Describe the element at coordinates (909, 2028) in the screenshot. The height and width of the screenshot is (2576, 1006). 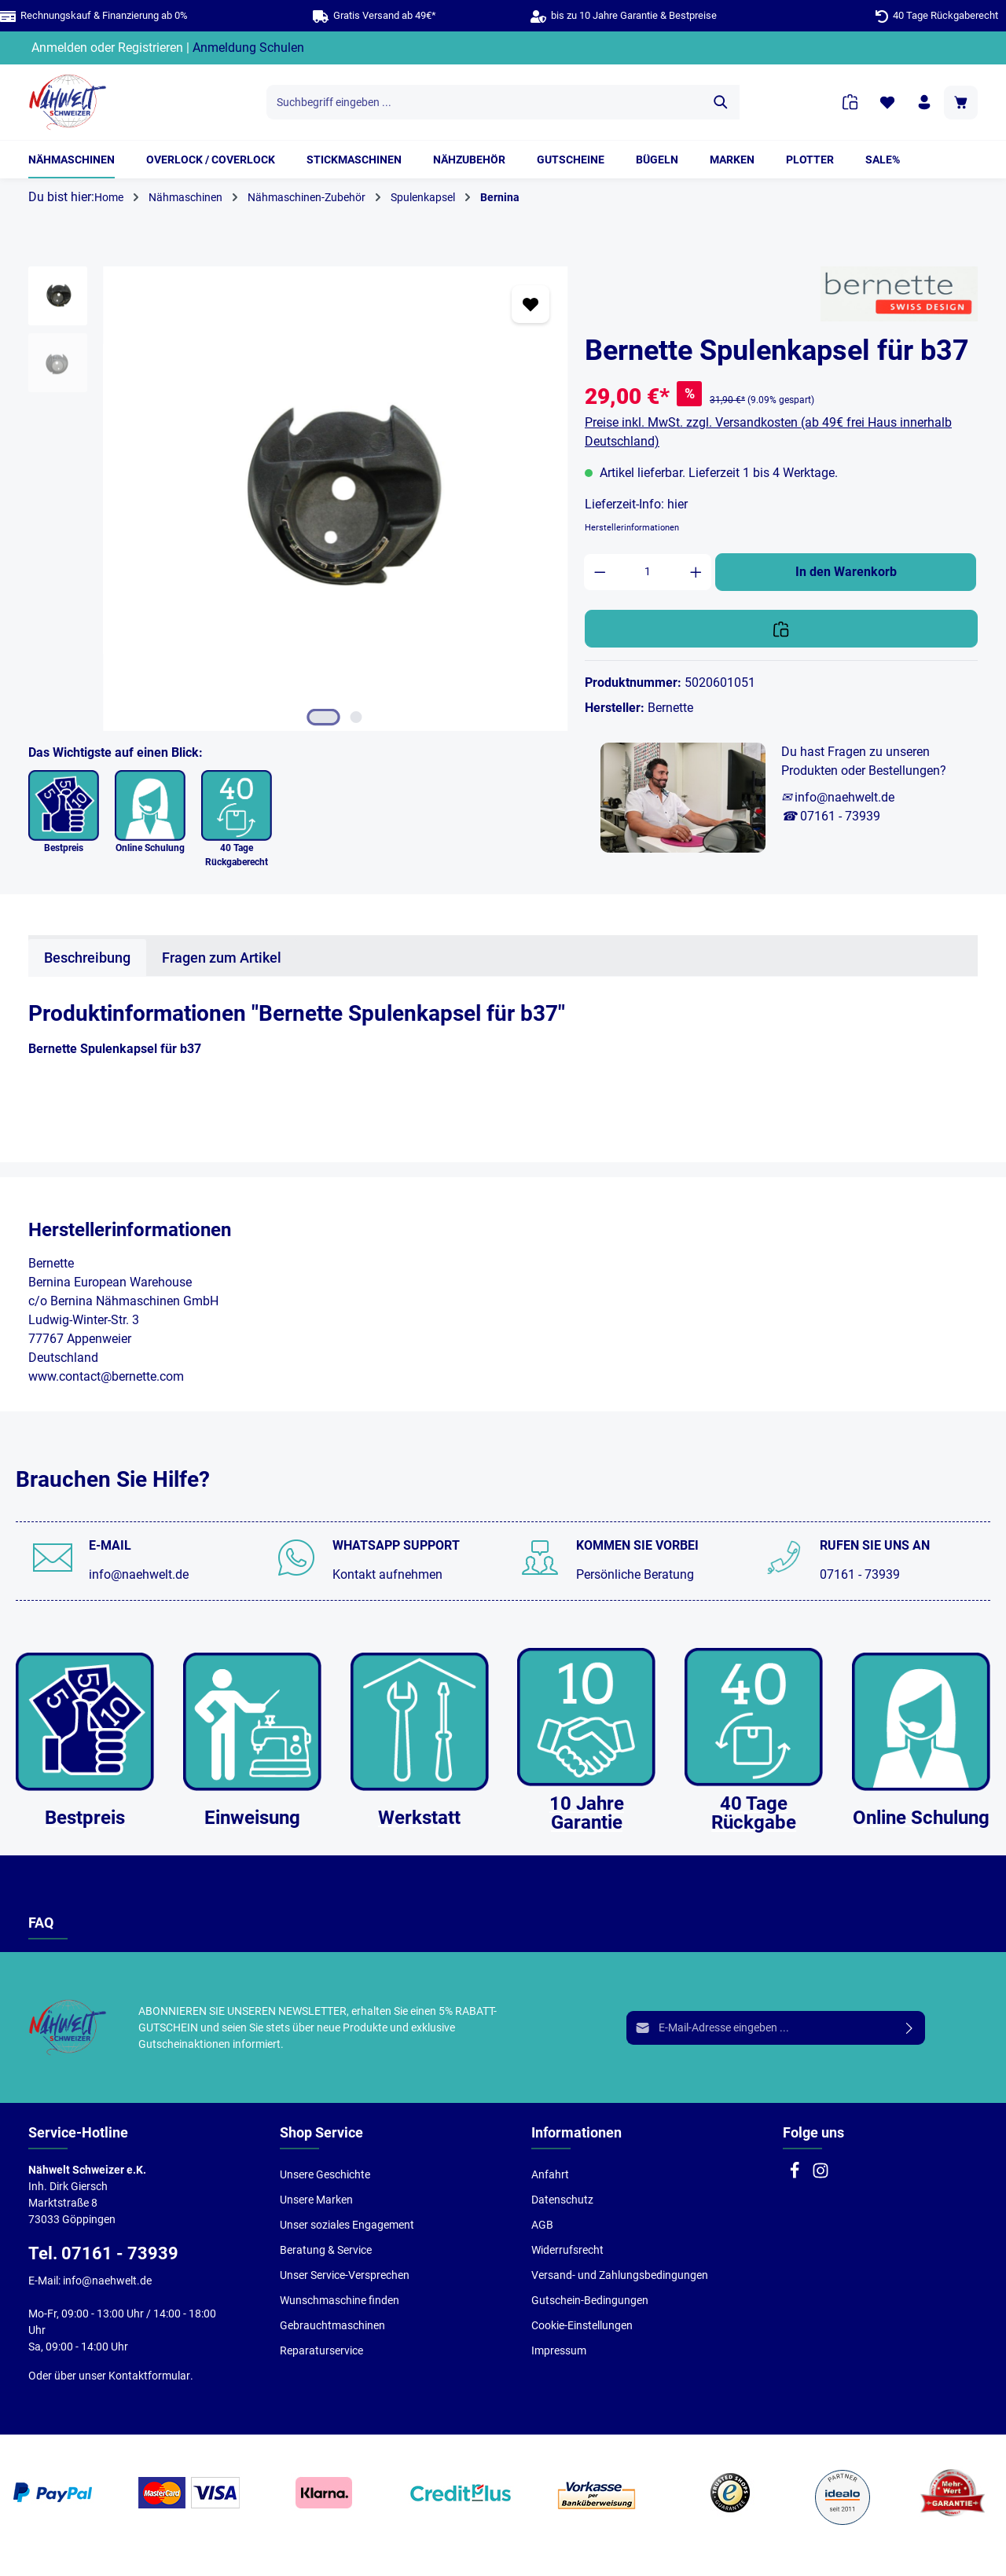
I see `[Absenden]` at that location.